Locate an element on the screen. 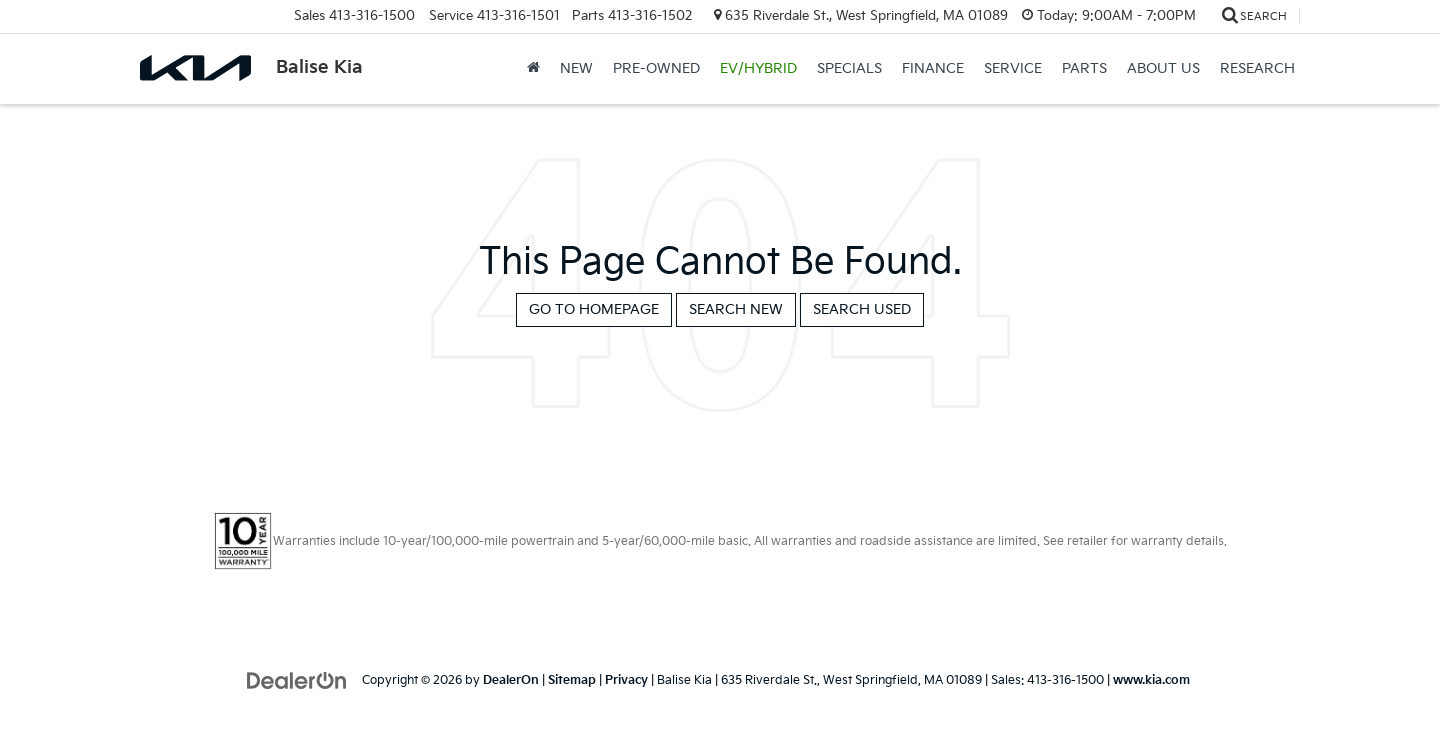  Research [button] is located at coordinates (1257, 68).